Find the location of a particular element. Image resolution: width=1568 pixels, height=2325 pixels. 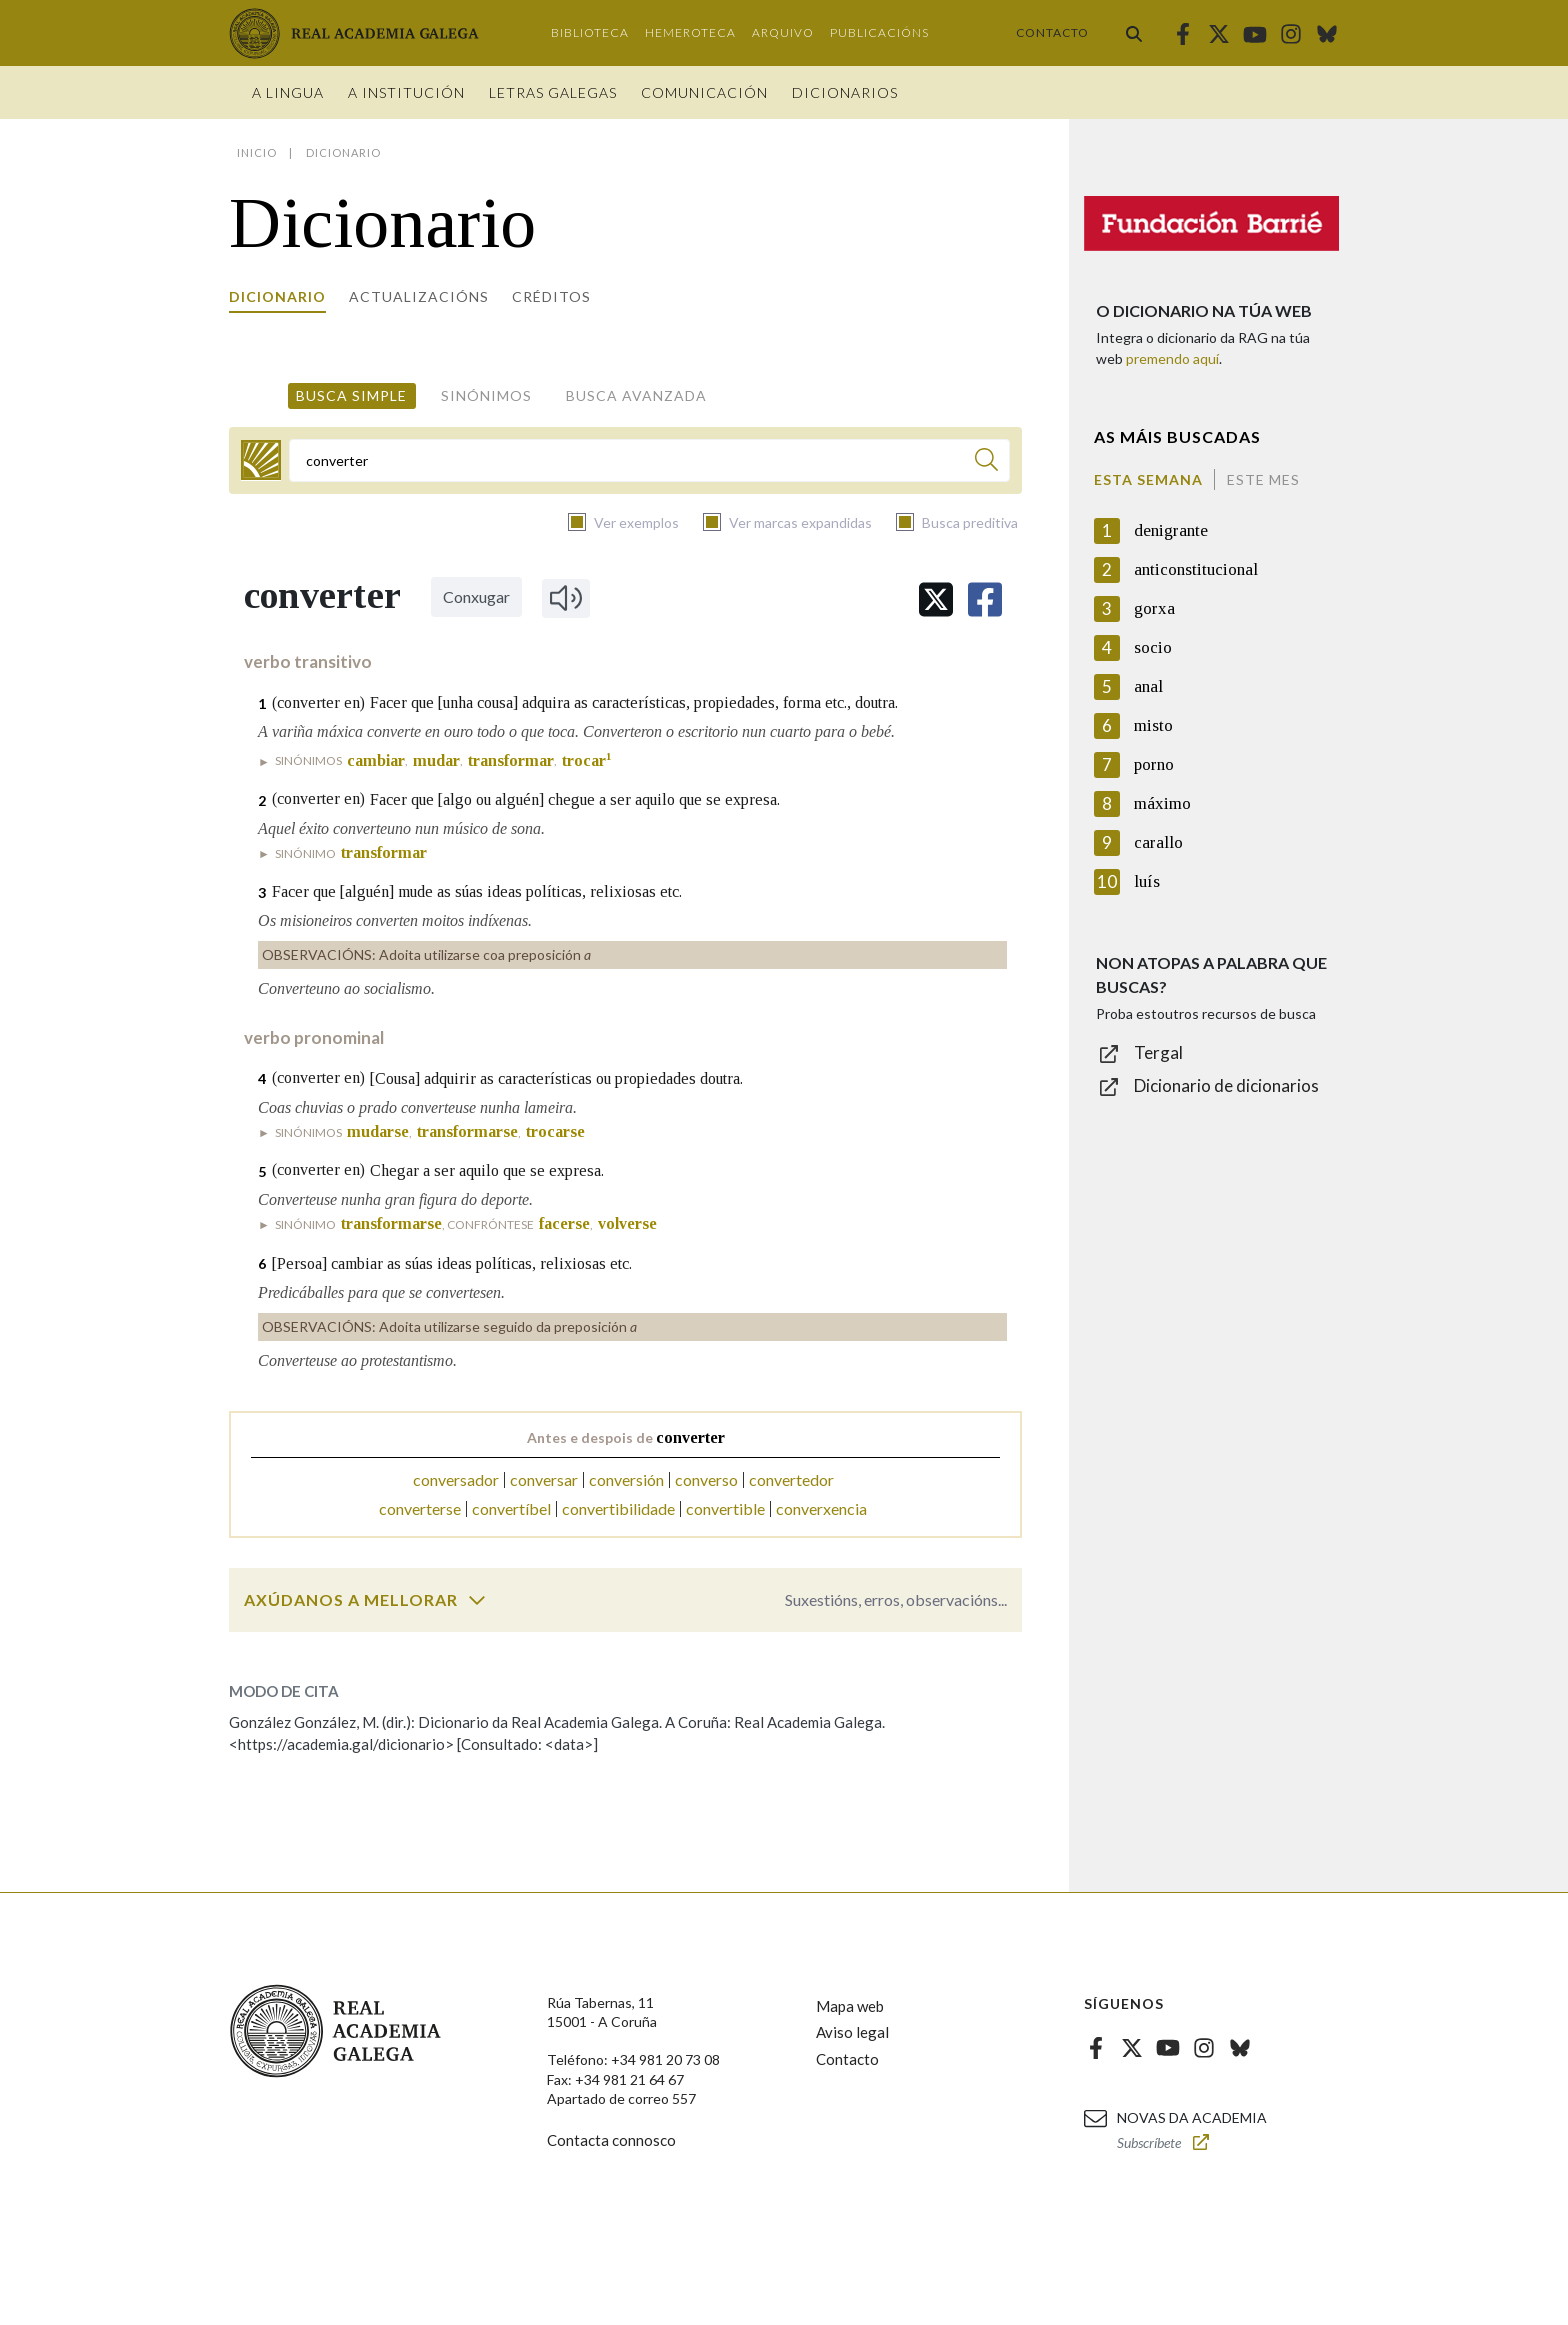

Sinónimos is located at coordinates (486, 395).